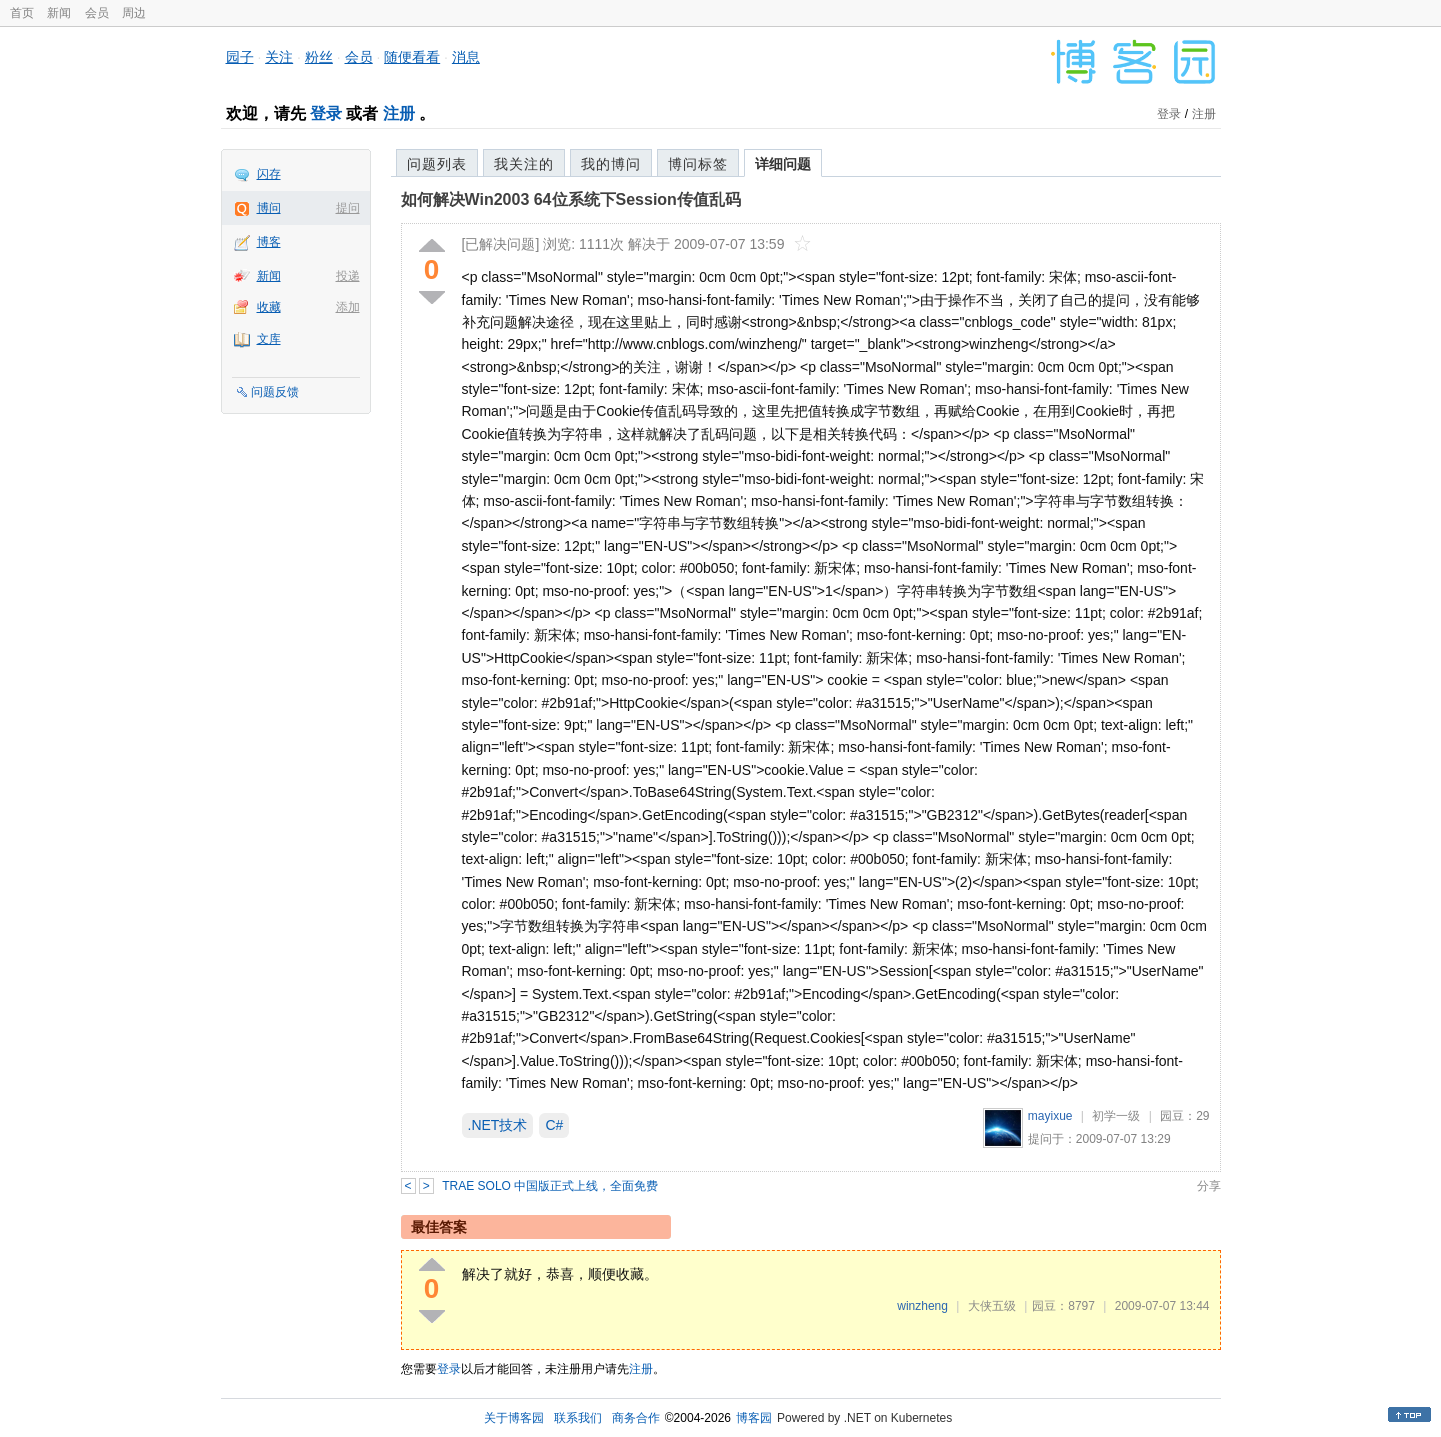  I want to click on TRAE SOLO 中国版正式上线，全面免费, so click(550, 1186).